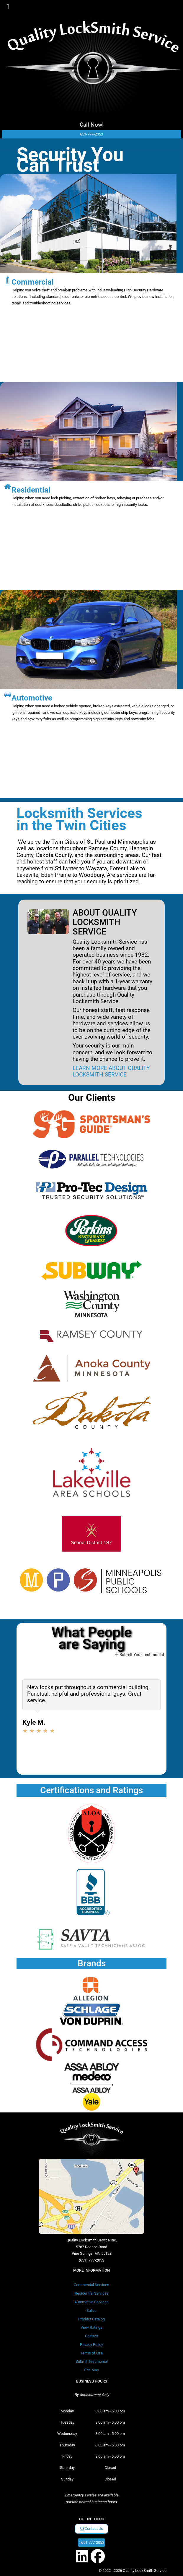  Describe the element at coordinates (91, 2310) in the screenshot. I see `Safes` at that location.